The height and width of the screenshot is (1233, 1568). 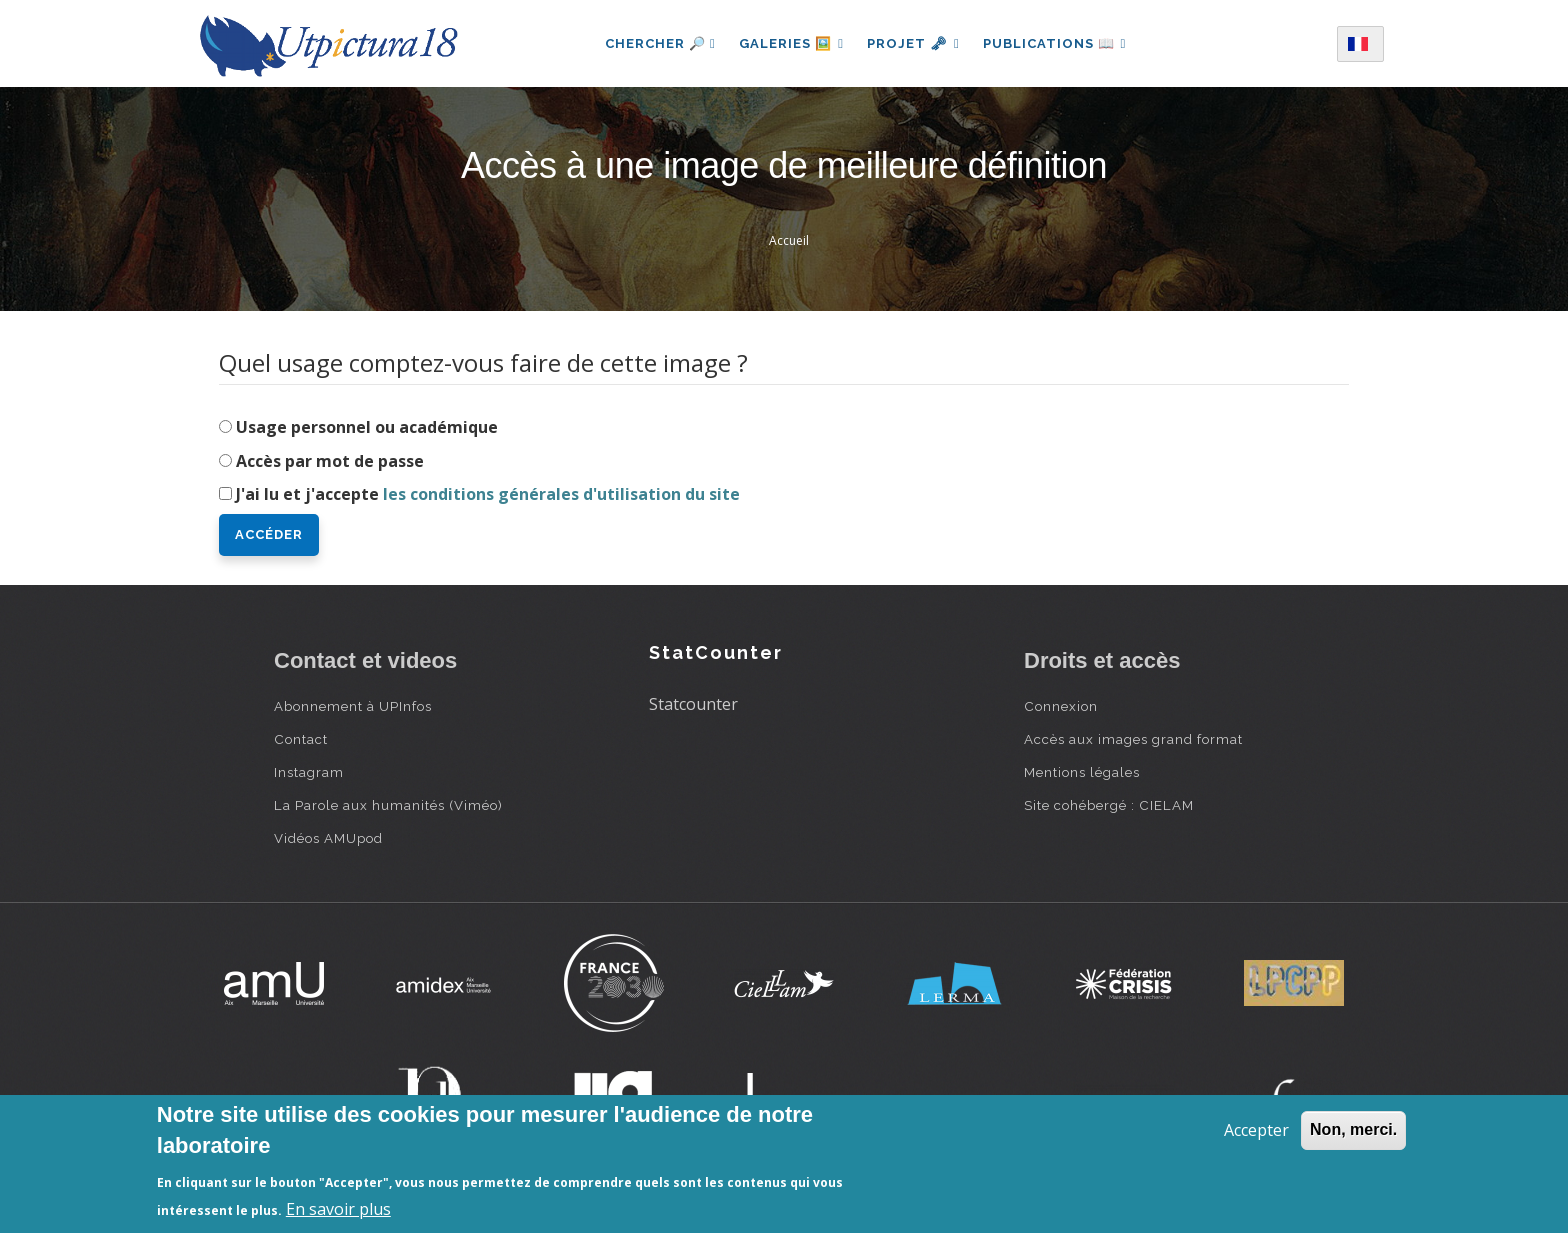 What do you see at coordinates (328, 838) in the screenshot?
I see `Vidéos AMUpod` at bounding box center [328, 838].